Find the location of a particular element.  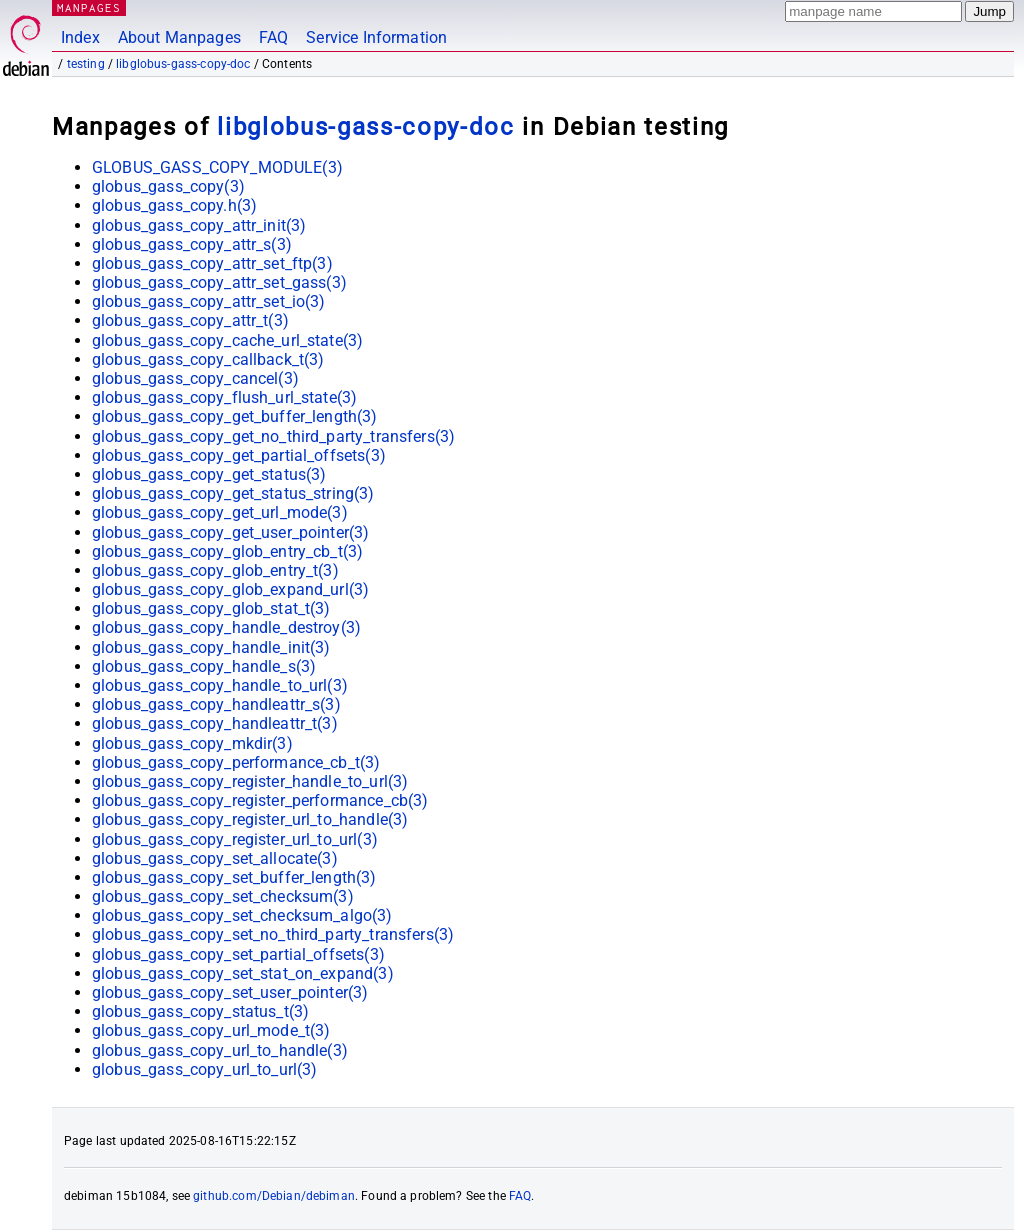

globus_gass_copy_glob_stat_t(3) is located at coordinates (211, 608).